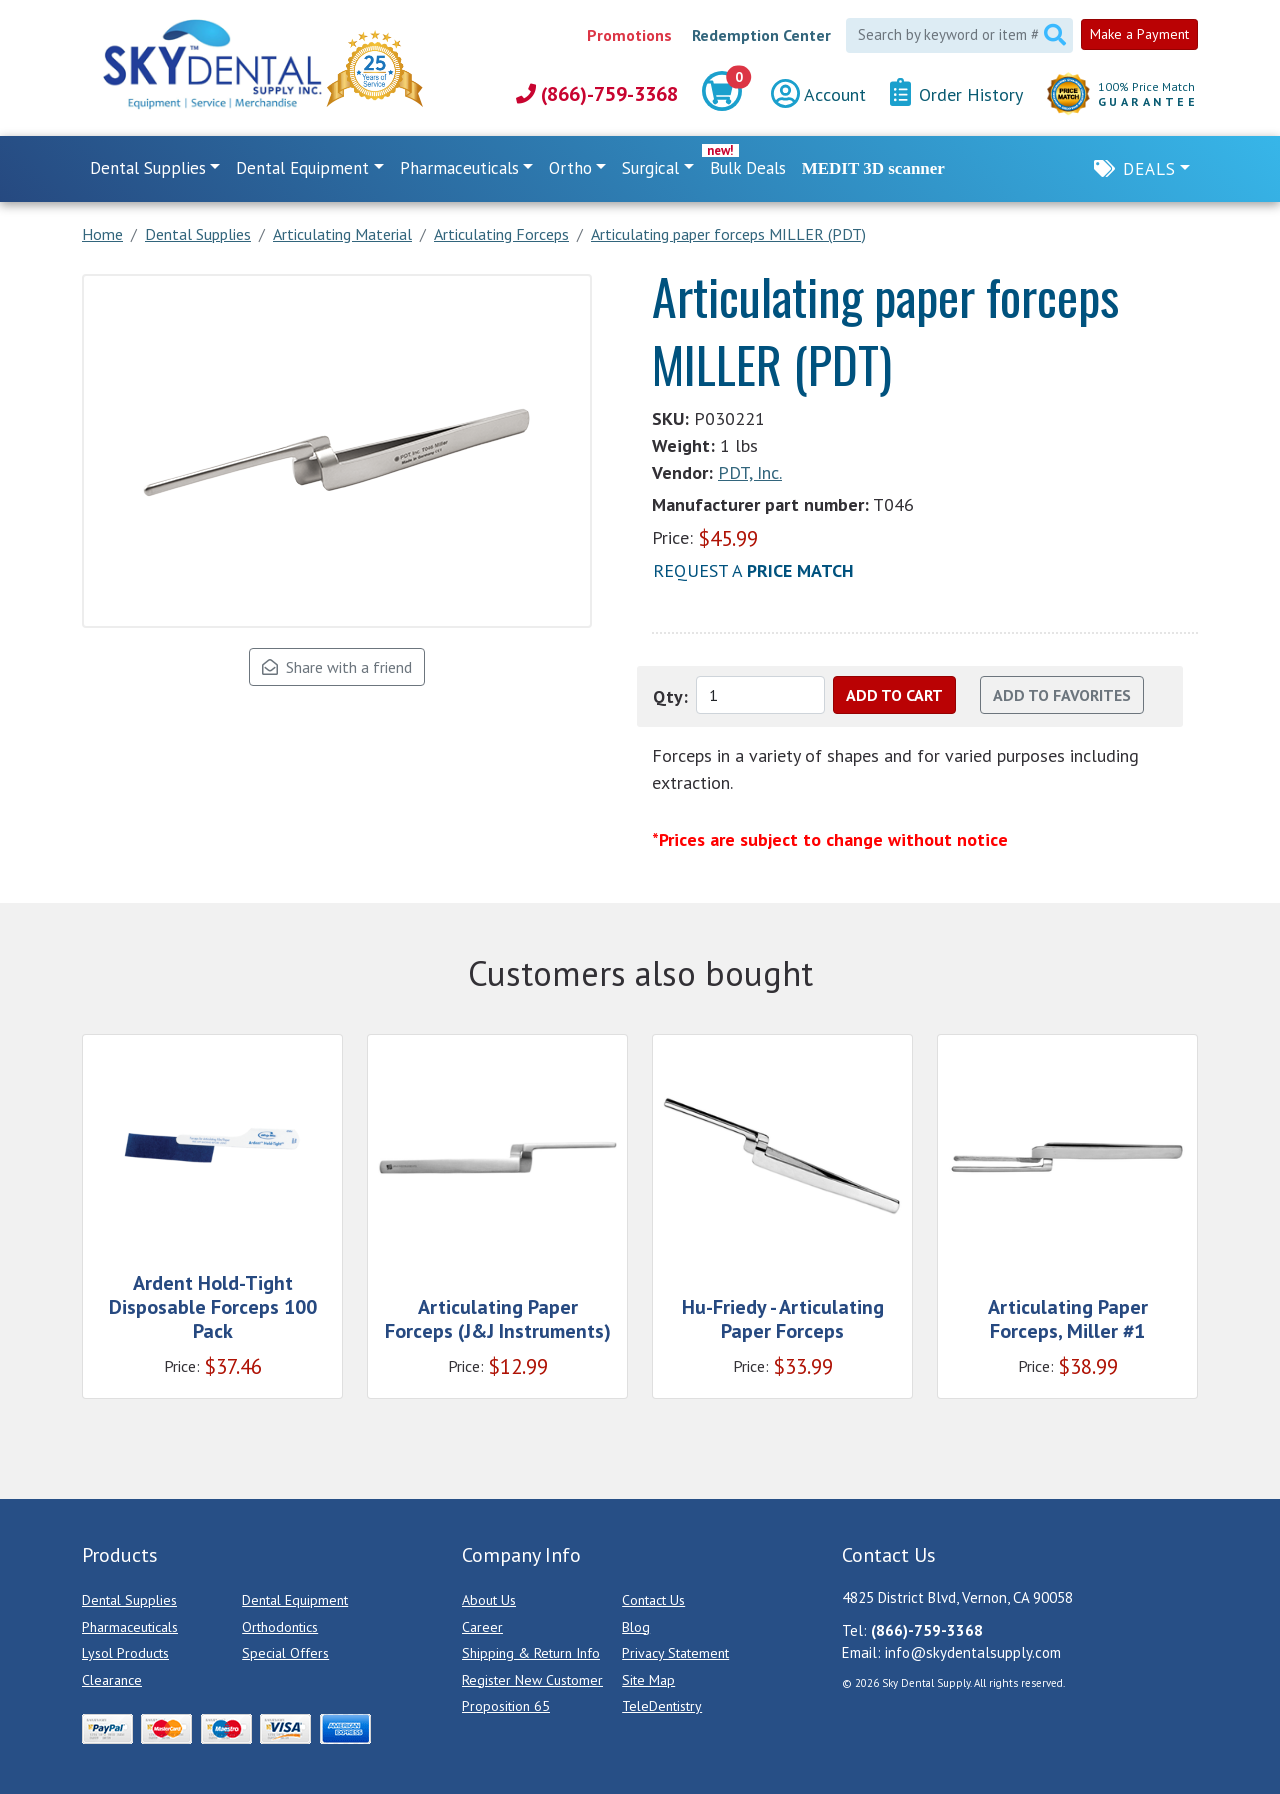 The height and width of the screenshot is (1794, 1280). What do you see at coordinates (506, 1706) in the screenshot?
I see `Proposition 65` at bounding box center [506, 1706].